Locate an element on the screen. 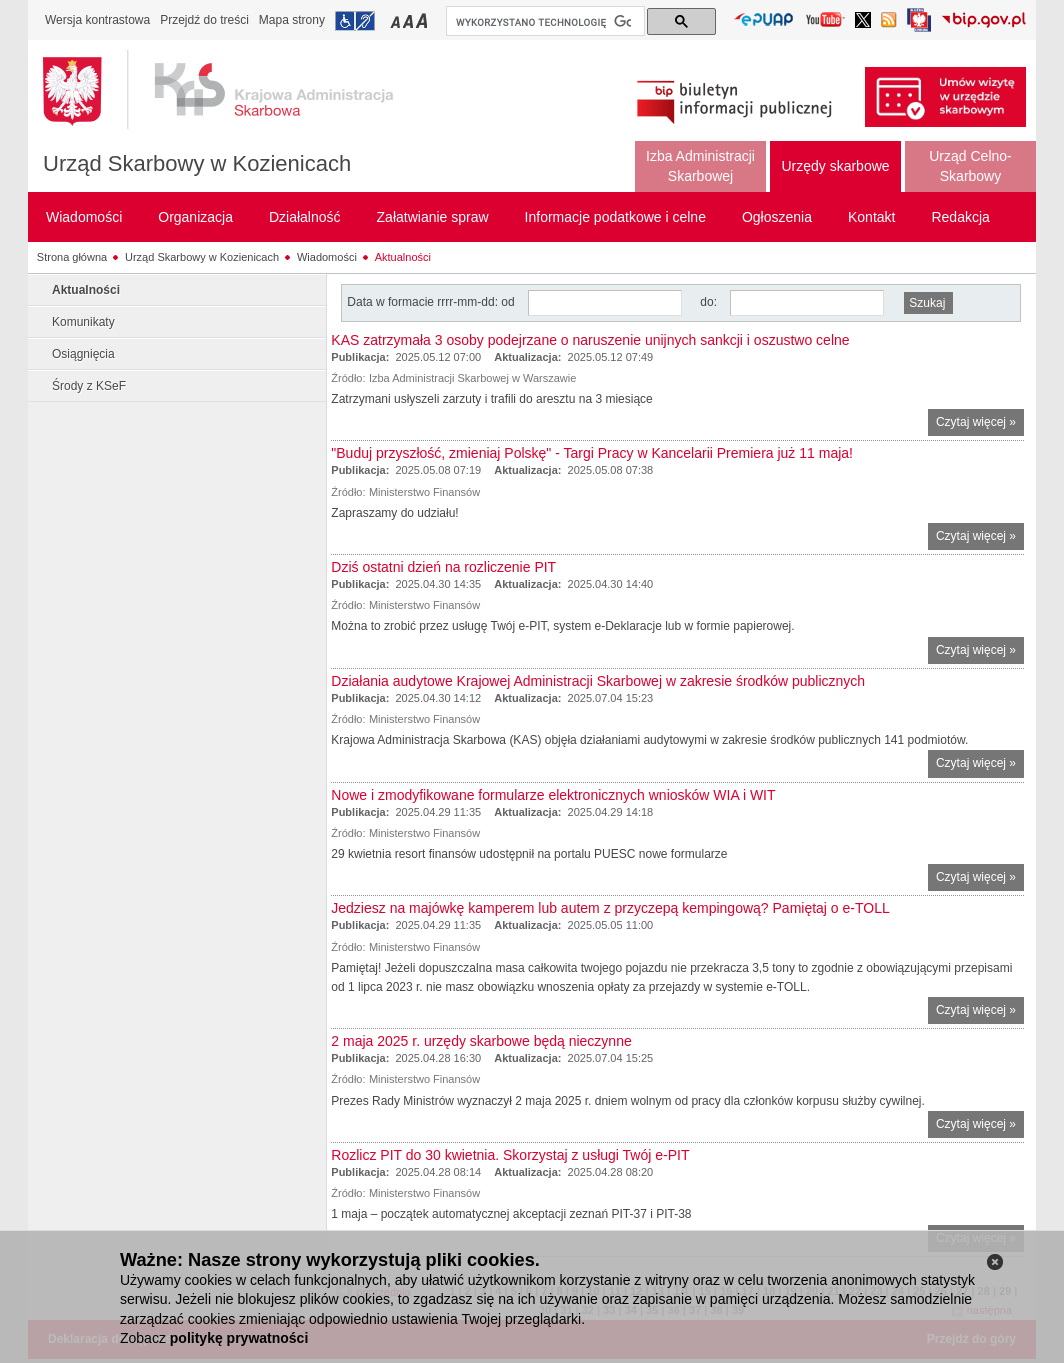 The image size is (1064, 1363). Mapa strony is located at coordinates (292, 20).